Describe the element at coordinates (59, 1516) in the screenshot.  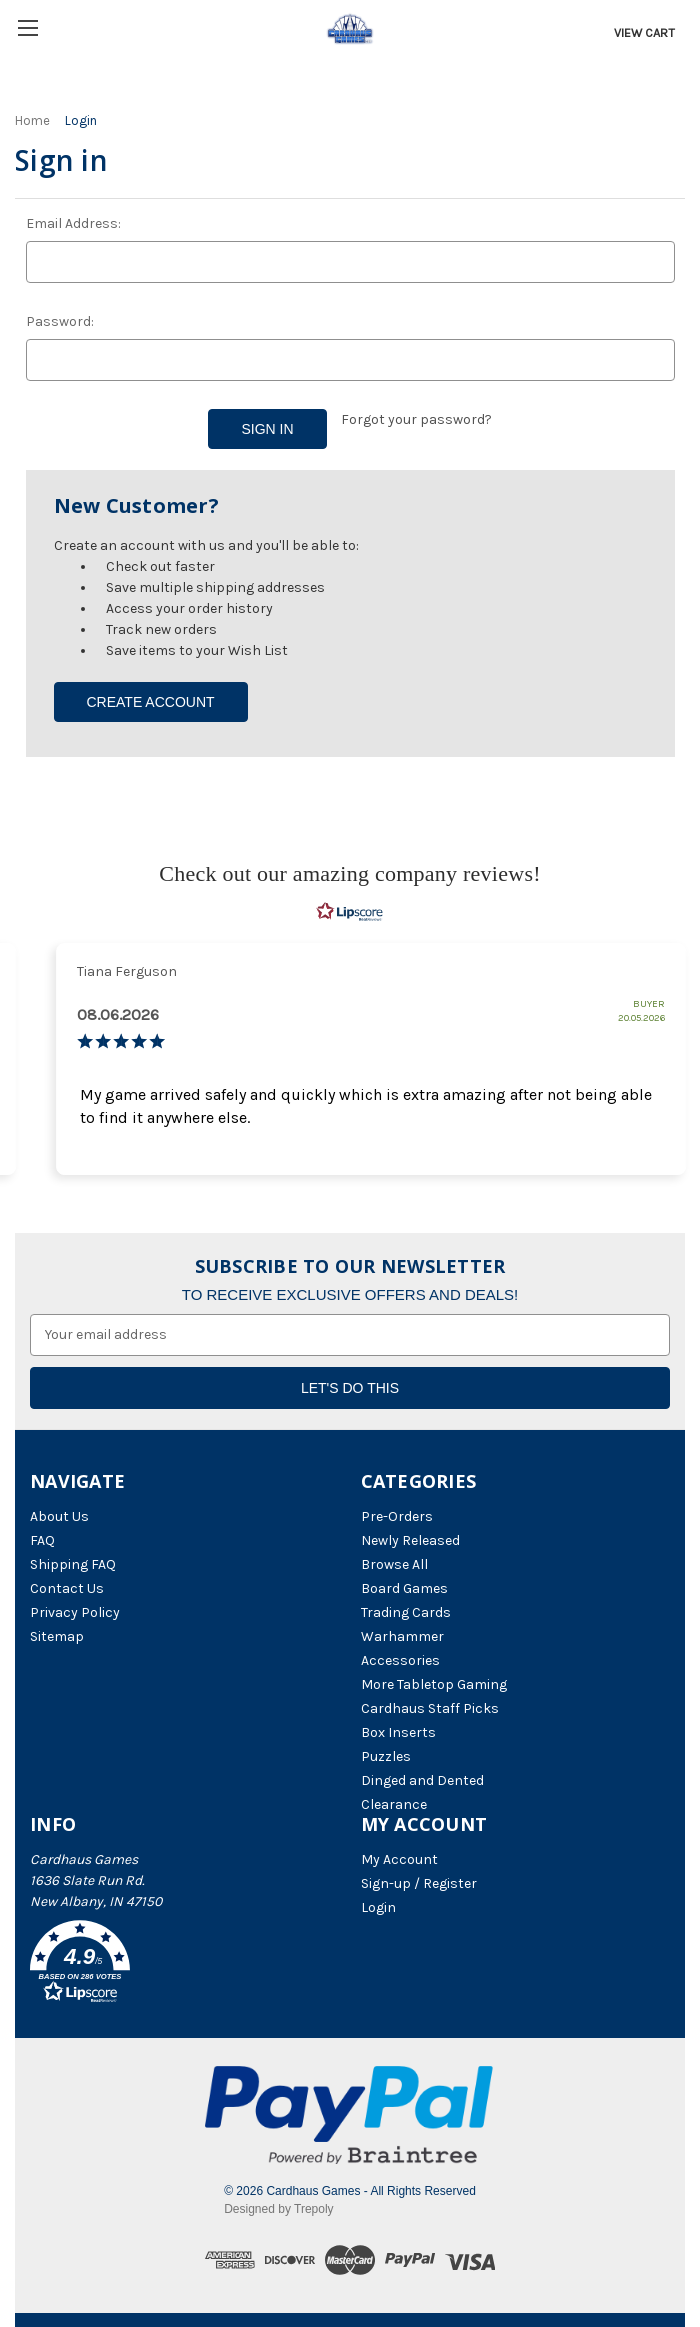
I see `About Us` at that location.